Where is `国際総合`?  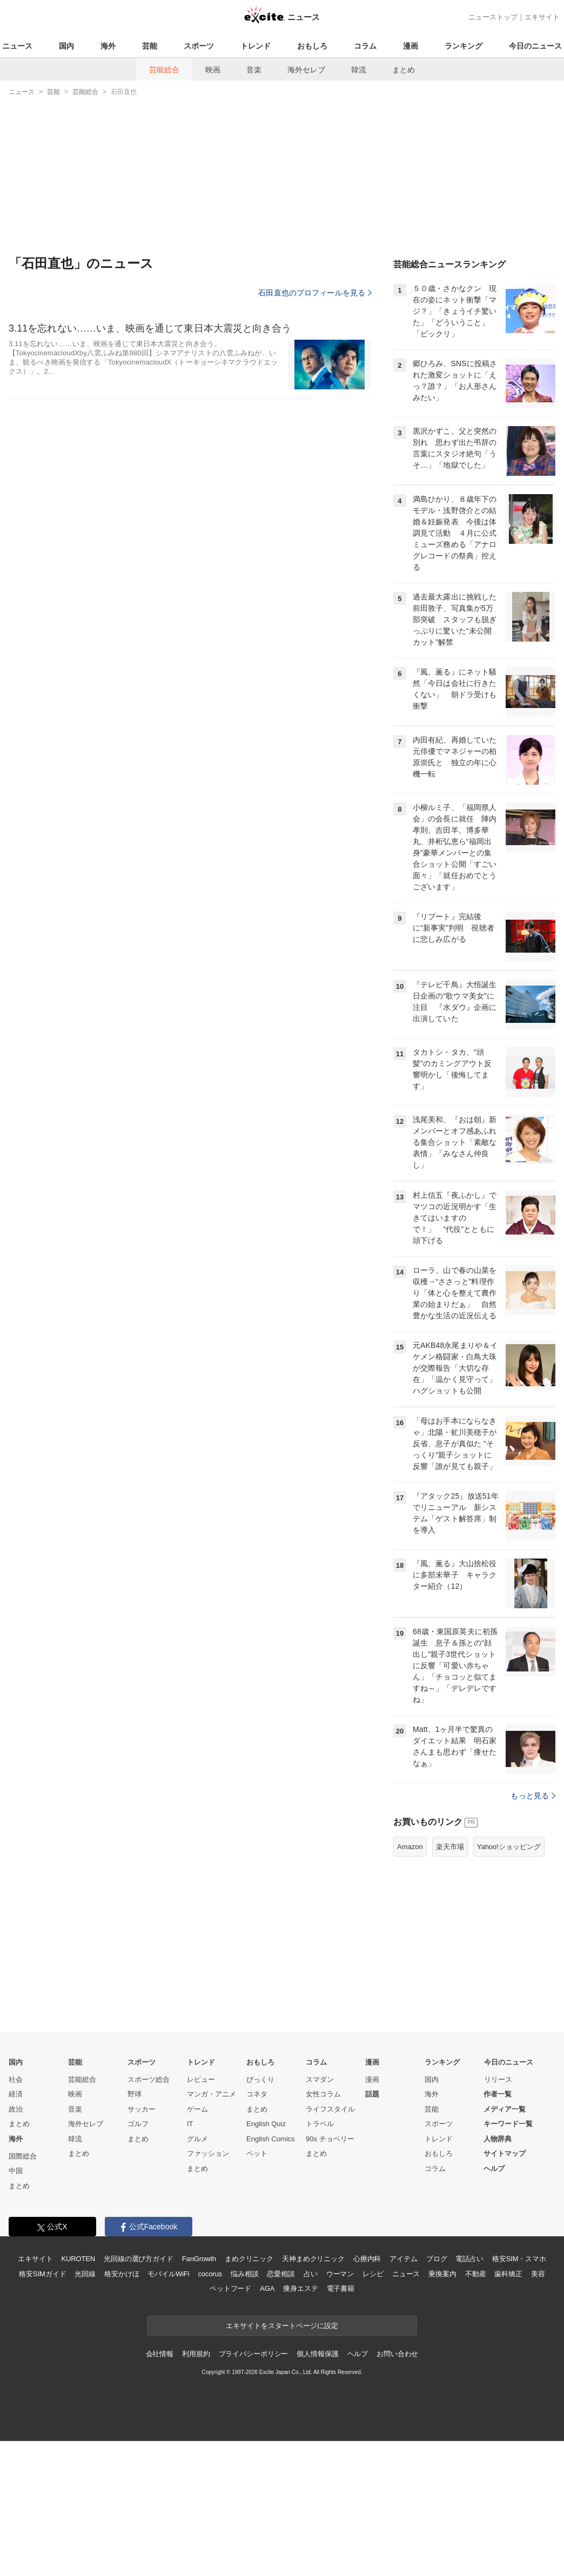 国際総合 is located at coordinates (23, 2156).